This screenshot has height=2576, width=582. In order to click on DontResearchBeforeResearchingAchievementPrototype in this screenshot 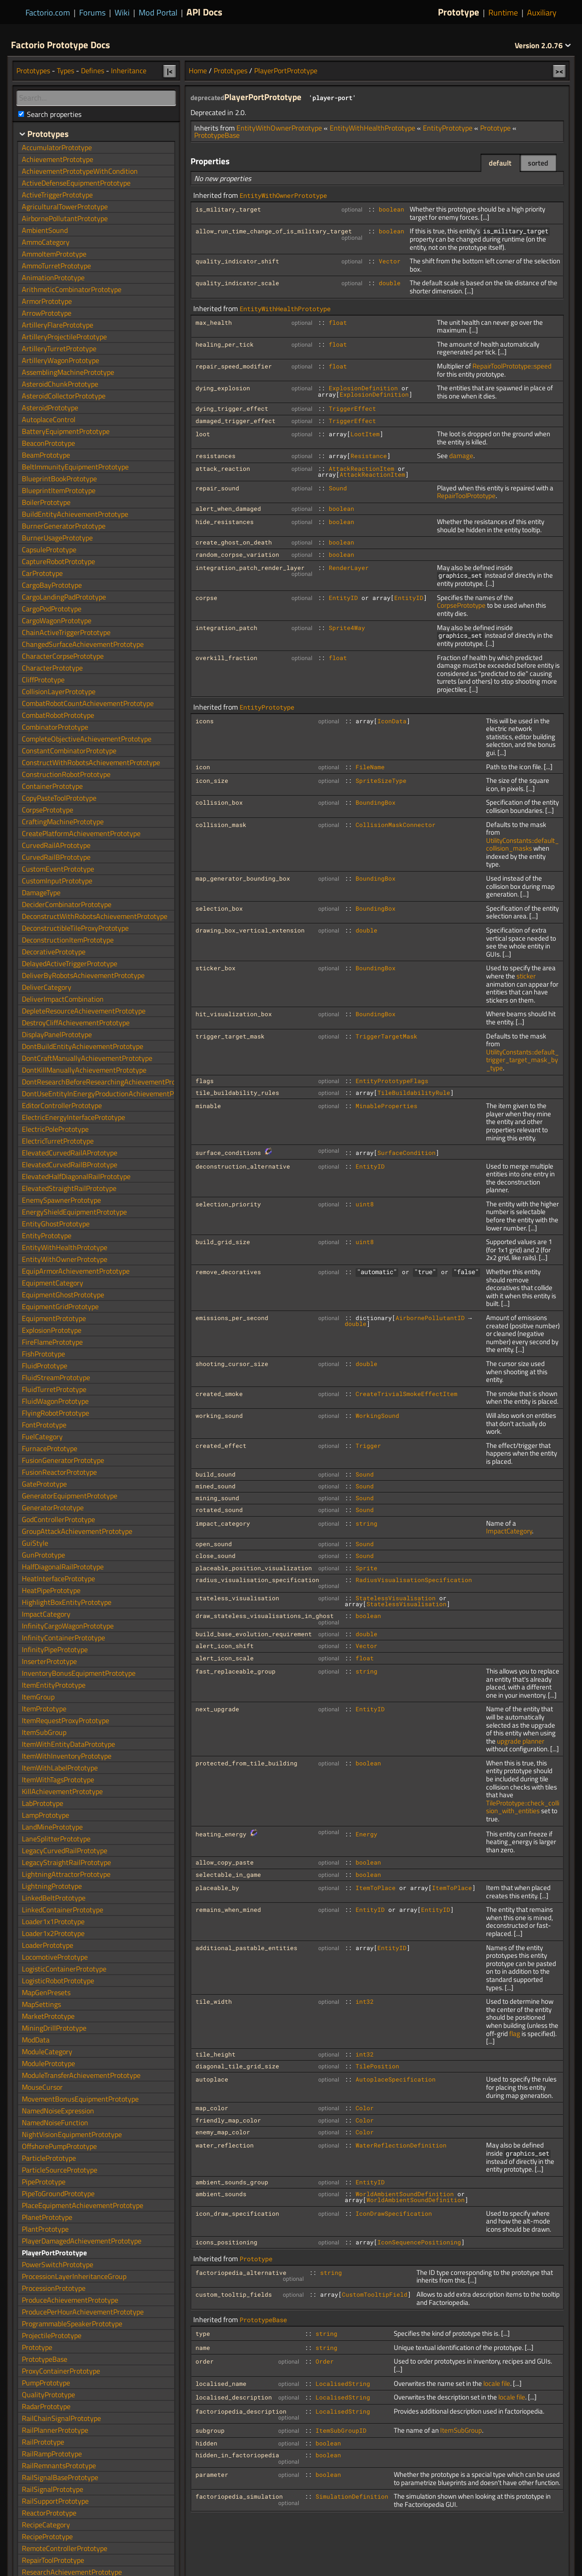, I will do `click(109, 1081)`.